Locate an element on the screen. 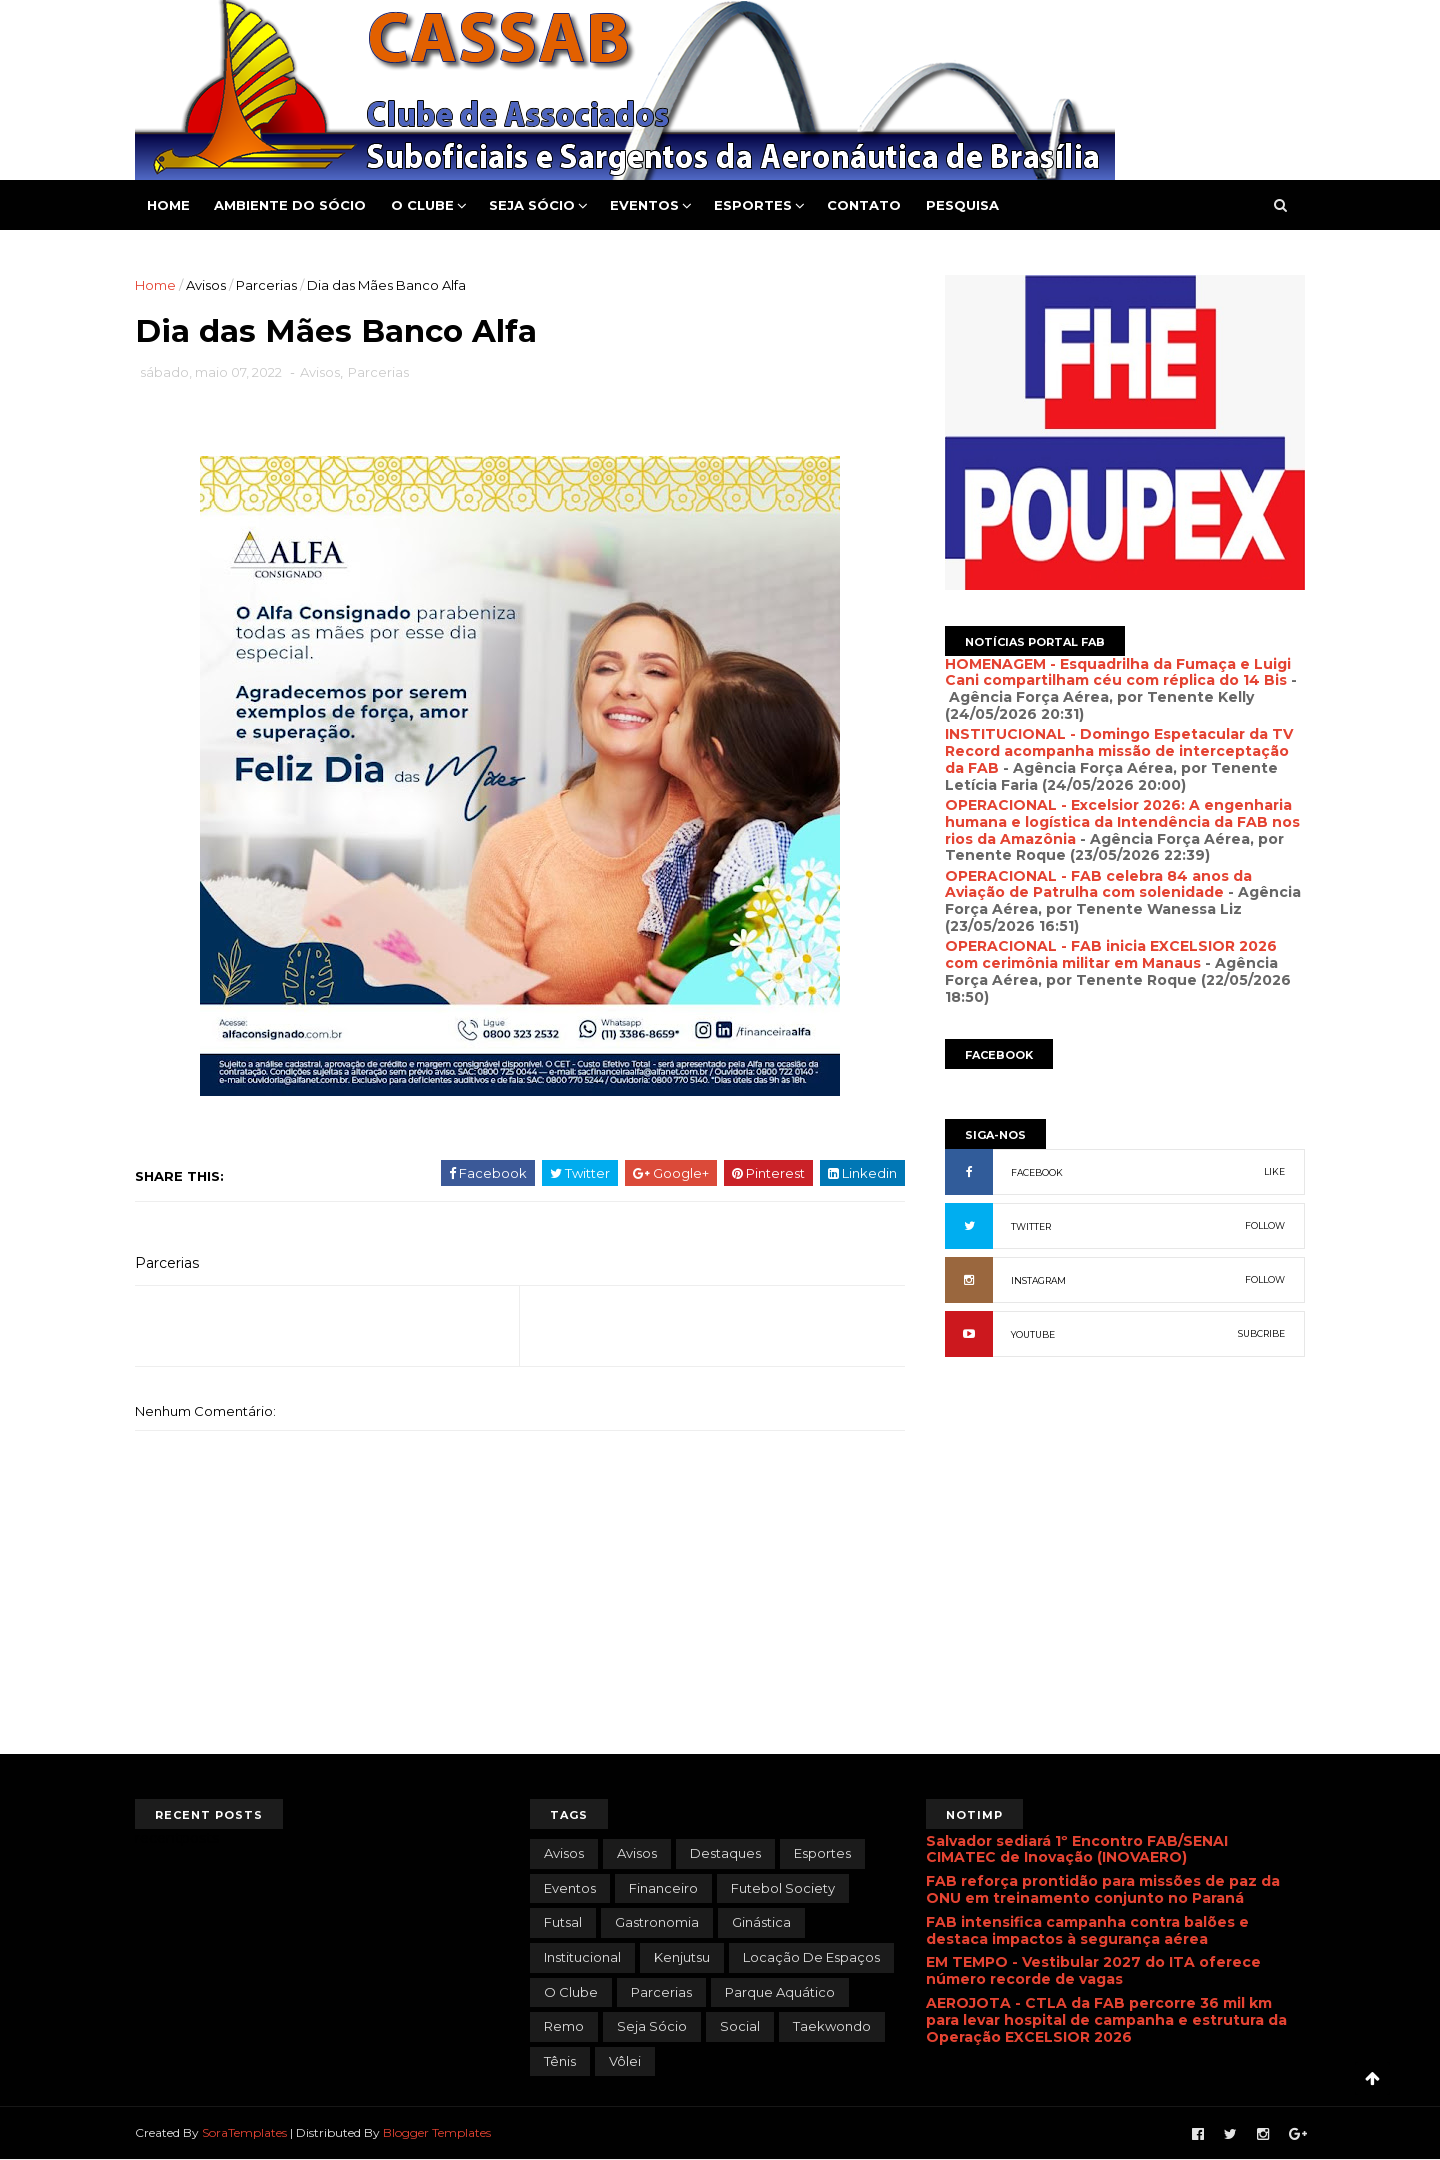  Blogger Templates is located at coordinates (437, 2132).